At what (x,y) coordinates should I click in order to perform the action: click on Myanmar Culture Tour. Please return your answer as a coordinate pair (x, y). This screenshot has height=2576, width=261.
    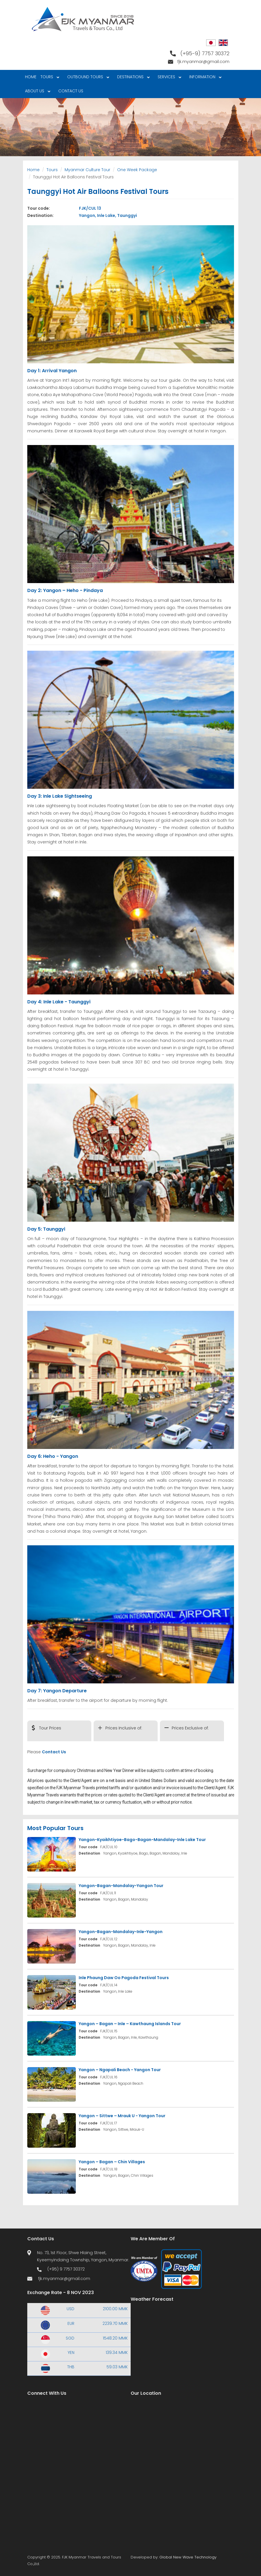
    Looking at the image, I should click on (87, 170).